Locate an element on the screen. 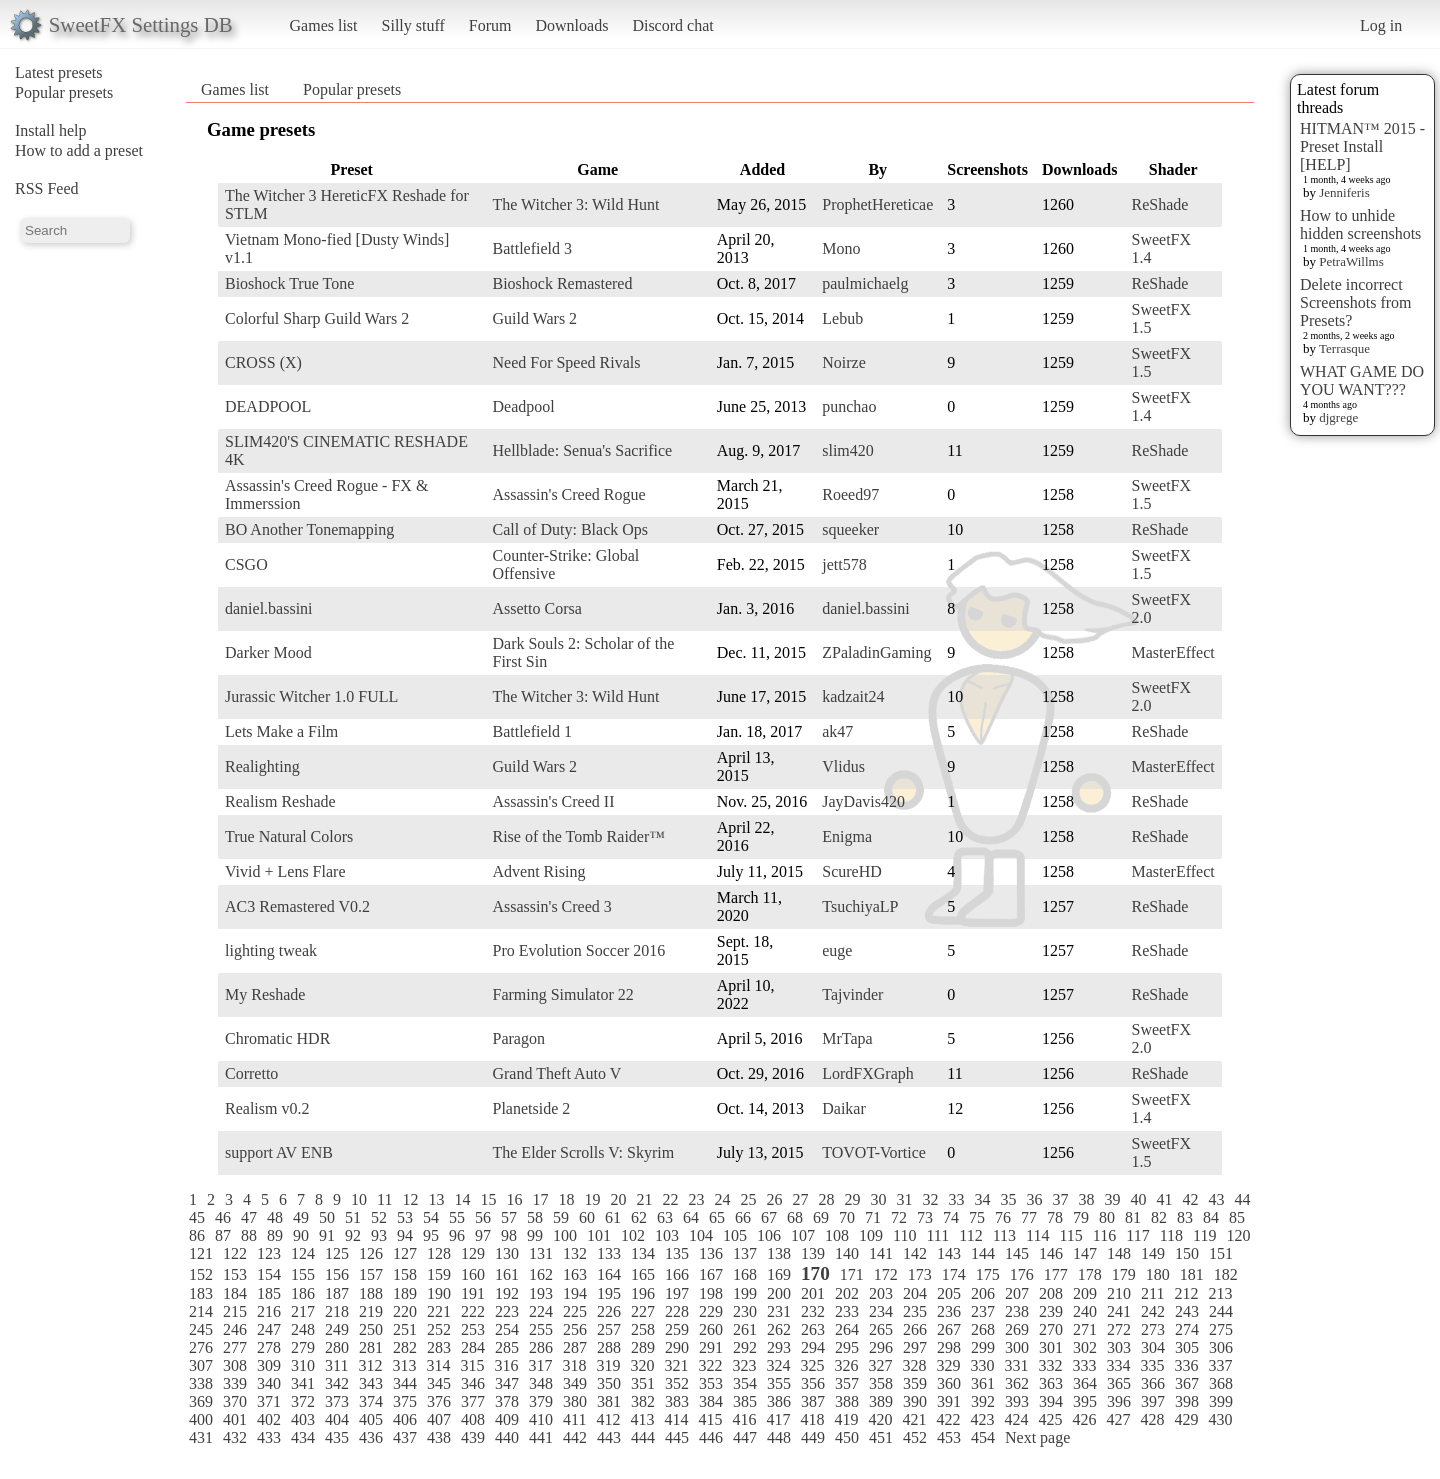 This screenshot has width=1440, height=1479. 34 is located at coordinates (982, 1199).